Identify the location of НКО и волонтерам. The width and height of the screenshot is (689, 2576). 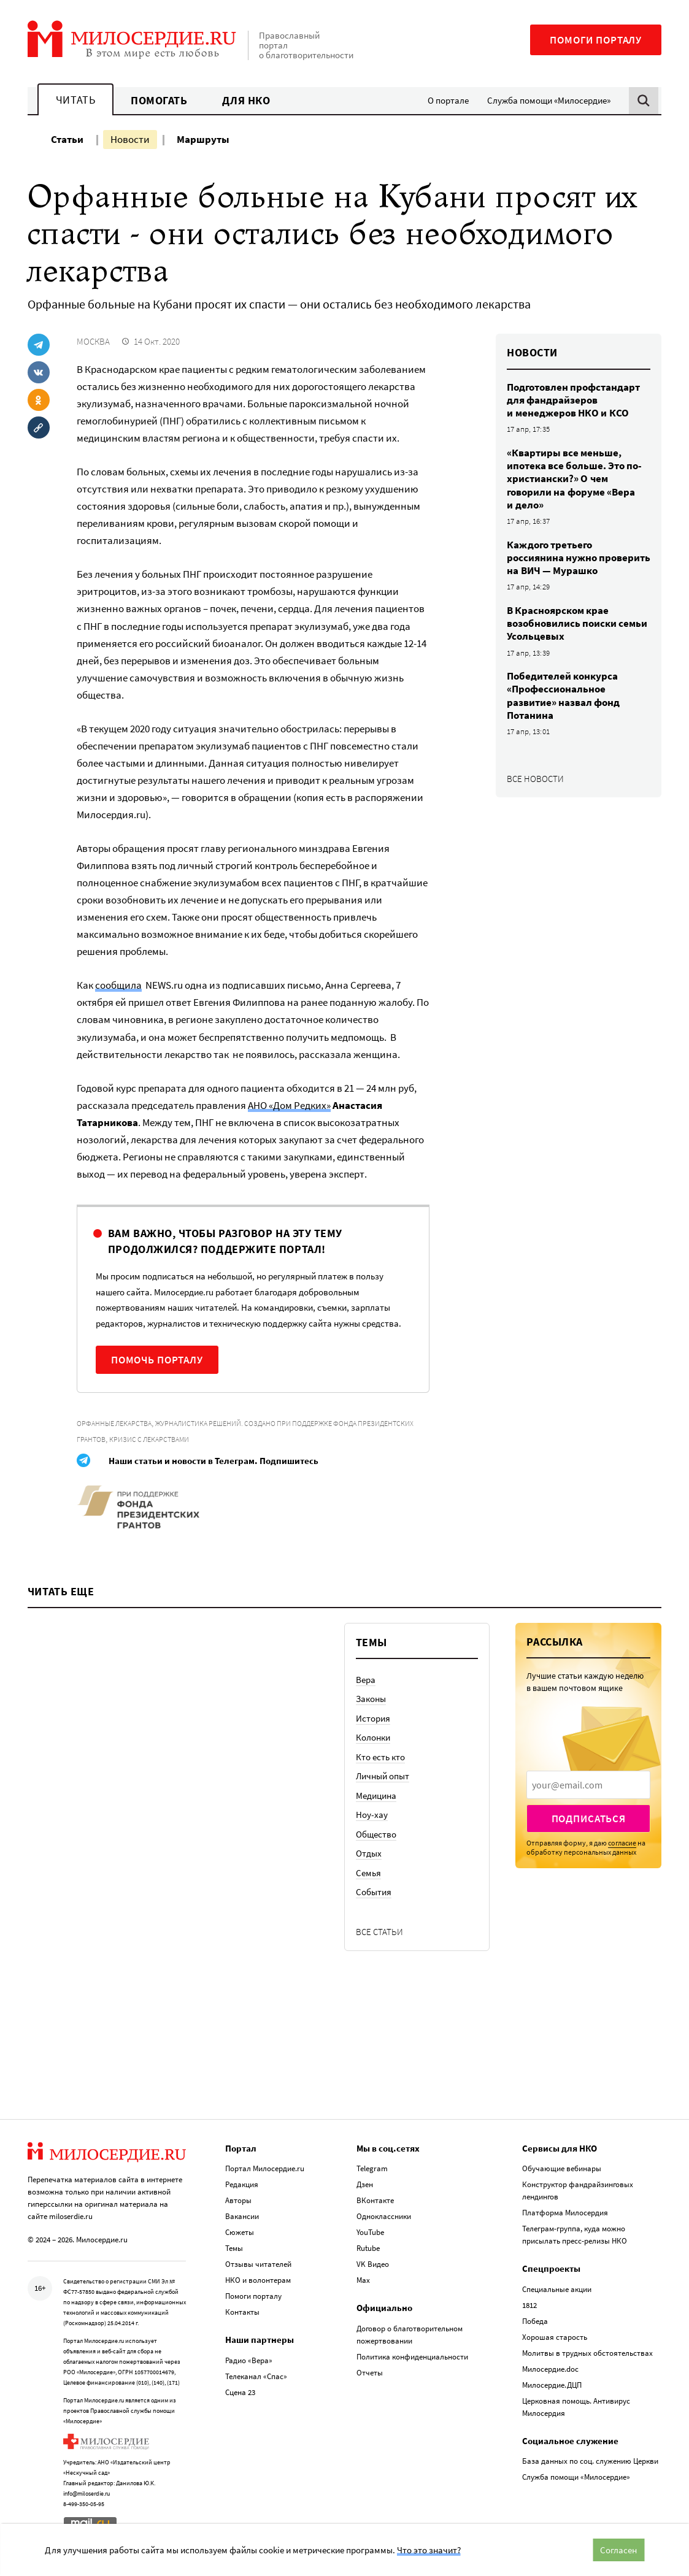
(258, 2280).